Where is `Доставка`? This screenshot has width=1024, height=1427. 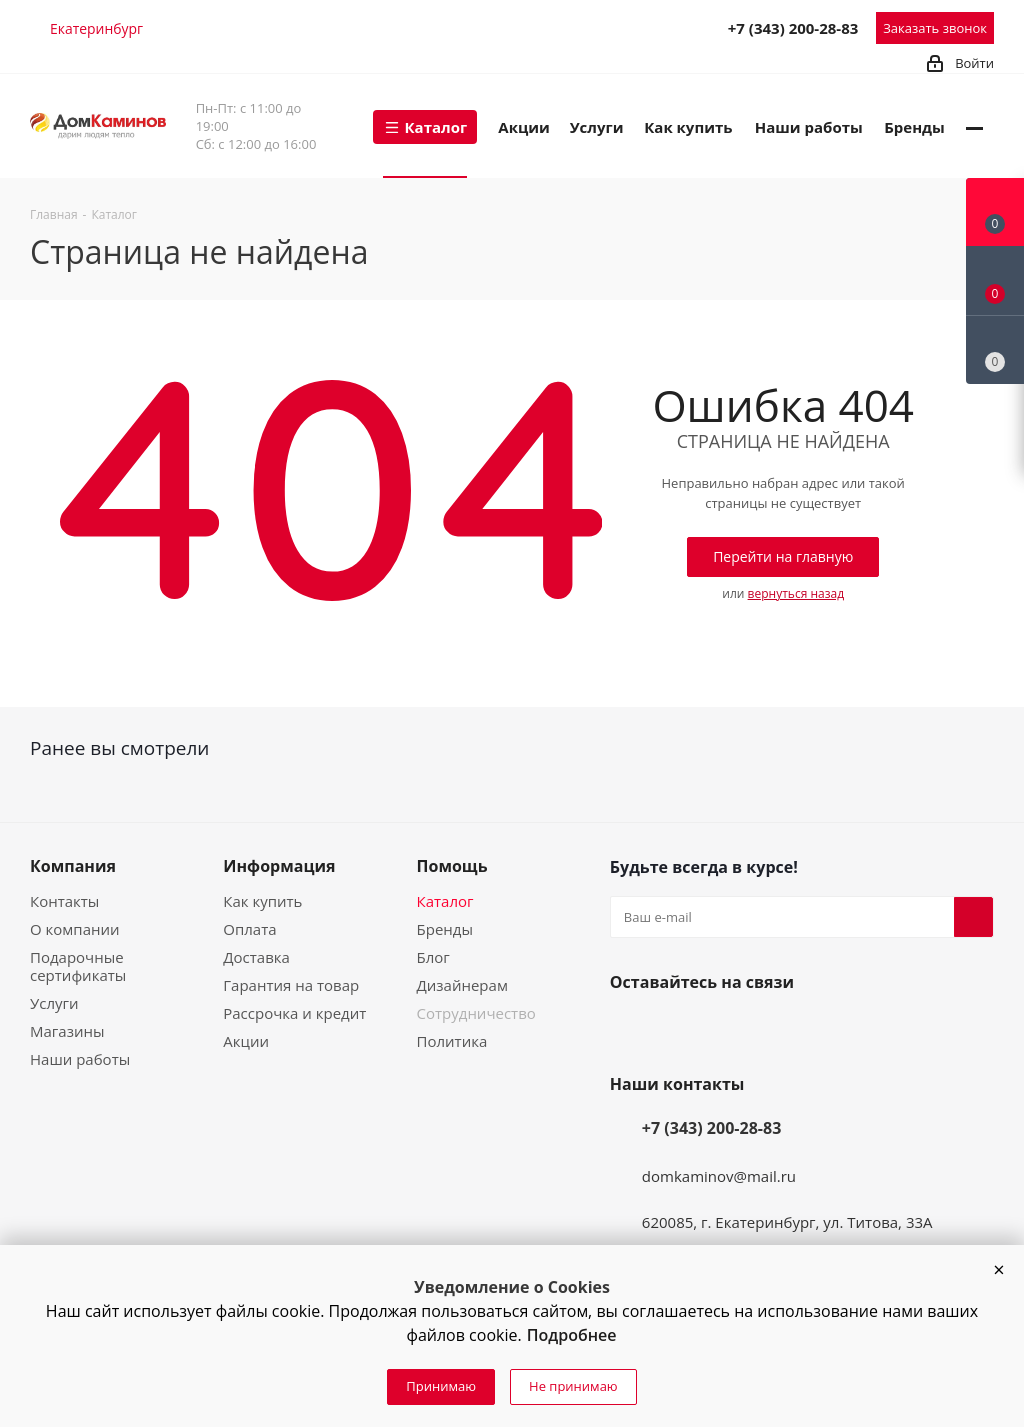 Доставка is located at coordinates (256, 957).